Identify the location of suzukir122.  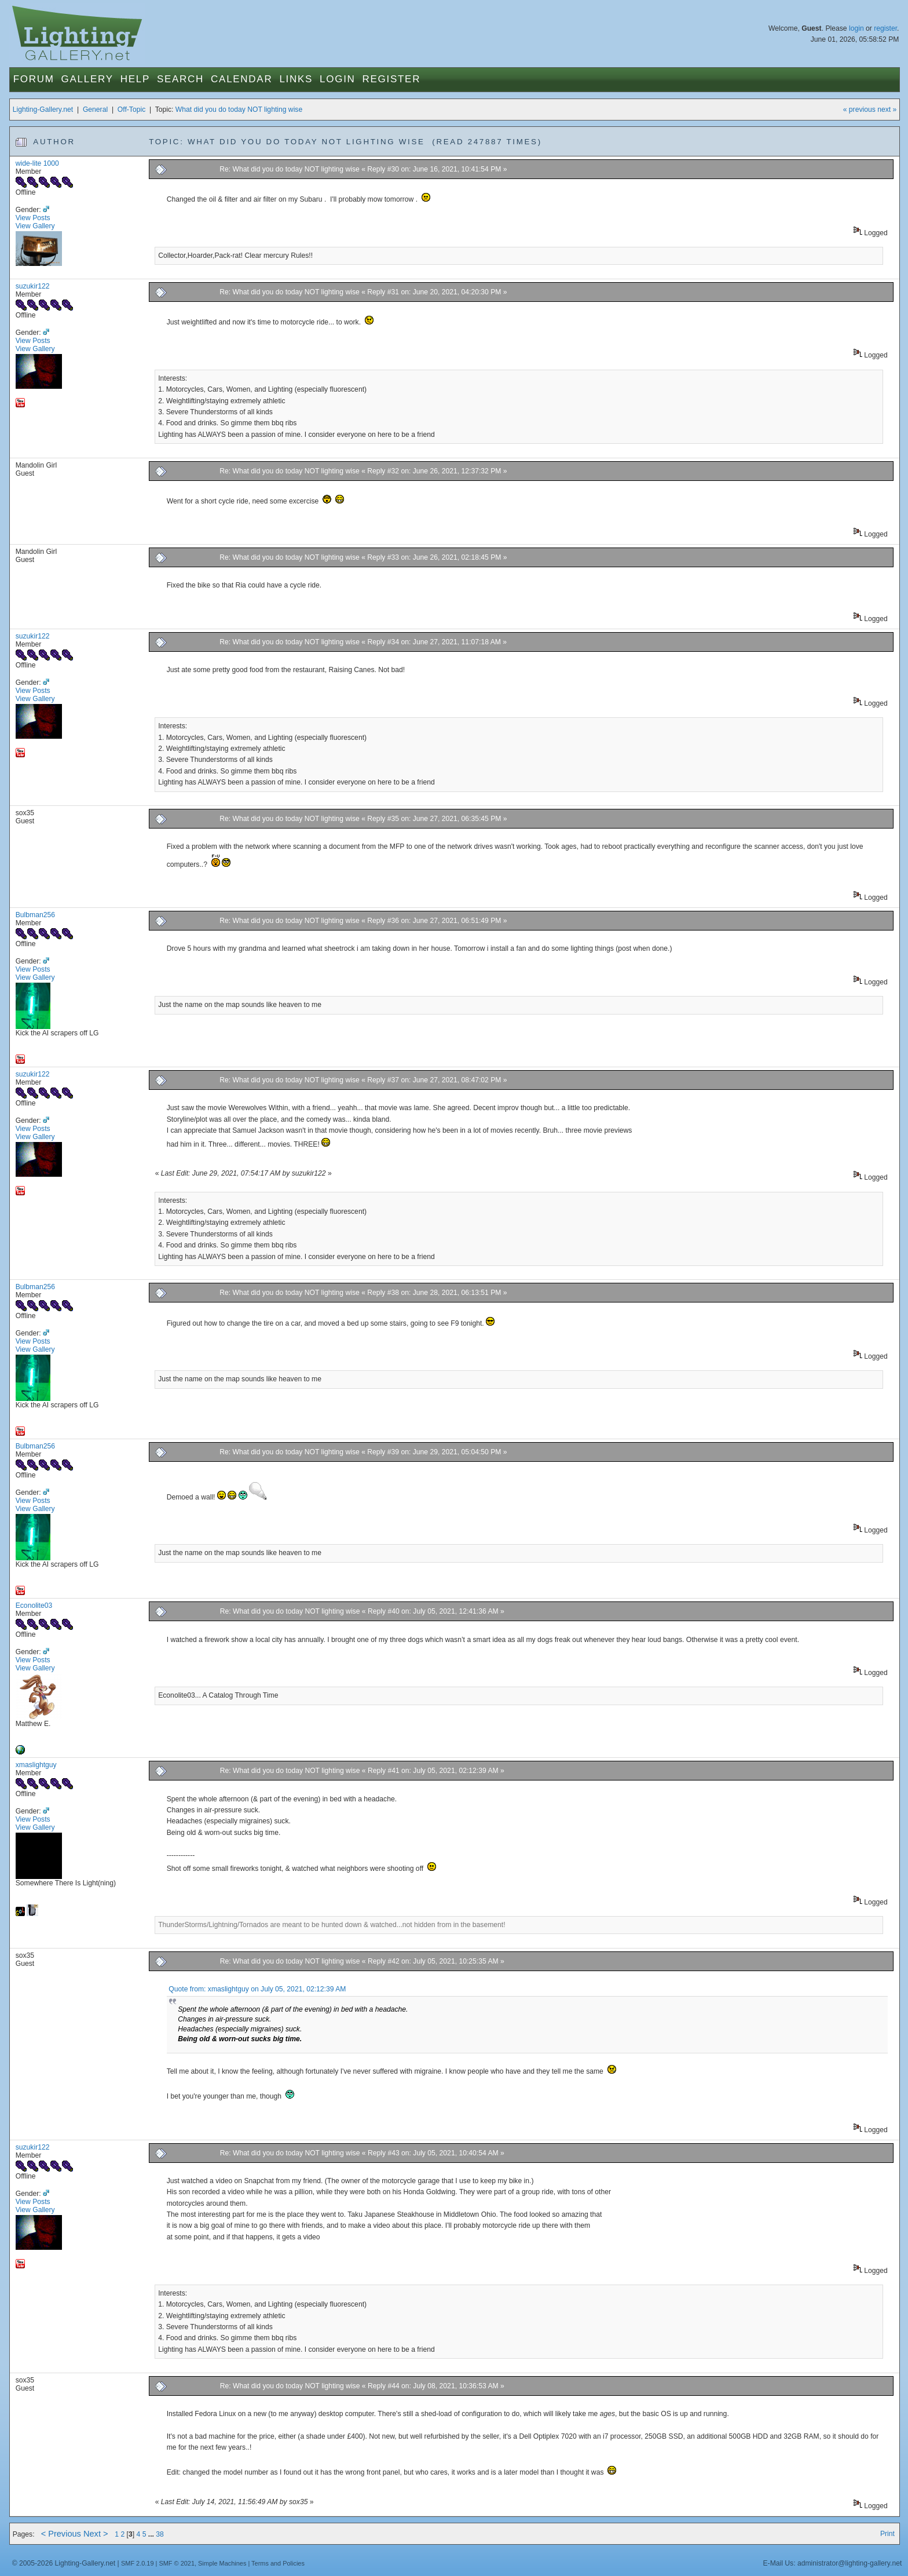
(33, 286).